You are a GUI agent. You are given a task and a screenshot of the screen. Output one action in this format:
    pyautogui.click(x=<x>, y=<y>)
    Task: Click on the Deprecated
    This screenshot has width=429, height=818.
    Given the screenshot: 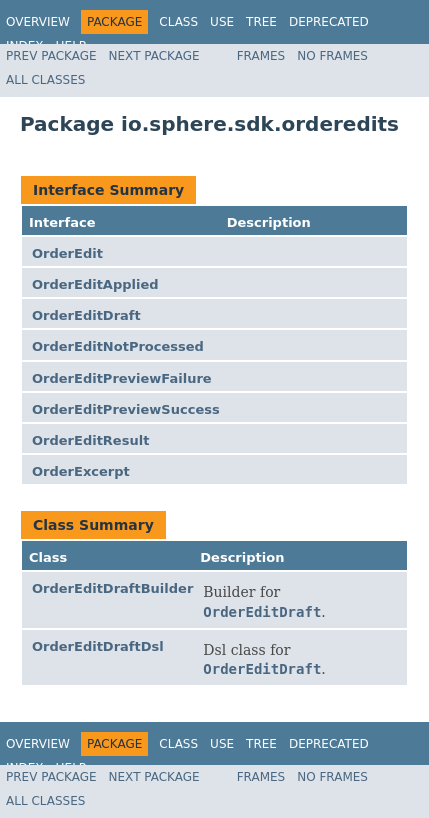 What is the action you would take?
    pyautogui.click(x=329, y=22)
    